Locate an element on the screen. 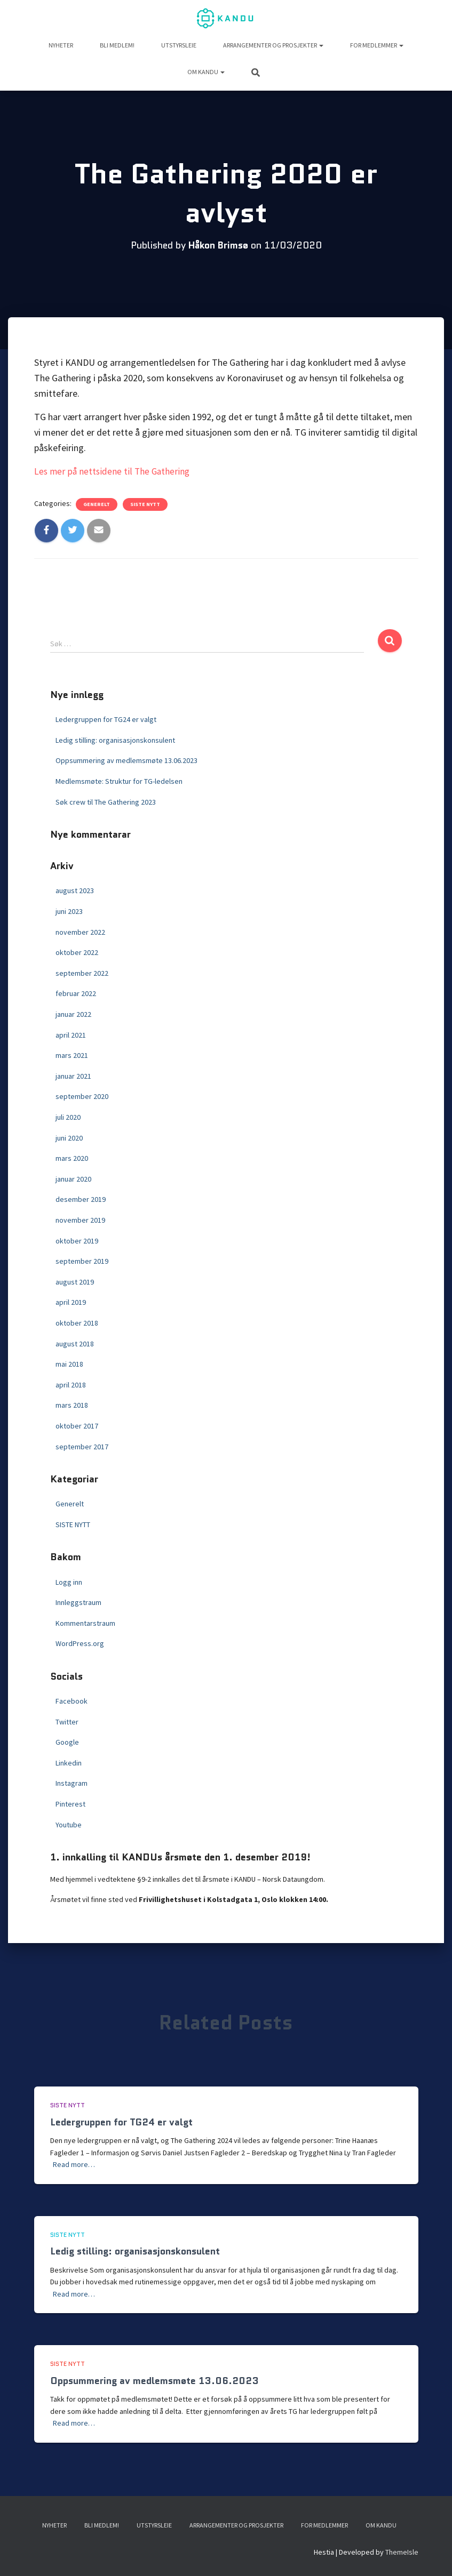 This screenshot has width=452, height=2576. september 2017 is located at coordinates (81, 1446).